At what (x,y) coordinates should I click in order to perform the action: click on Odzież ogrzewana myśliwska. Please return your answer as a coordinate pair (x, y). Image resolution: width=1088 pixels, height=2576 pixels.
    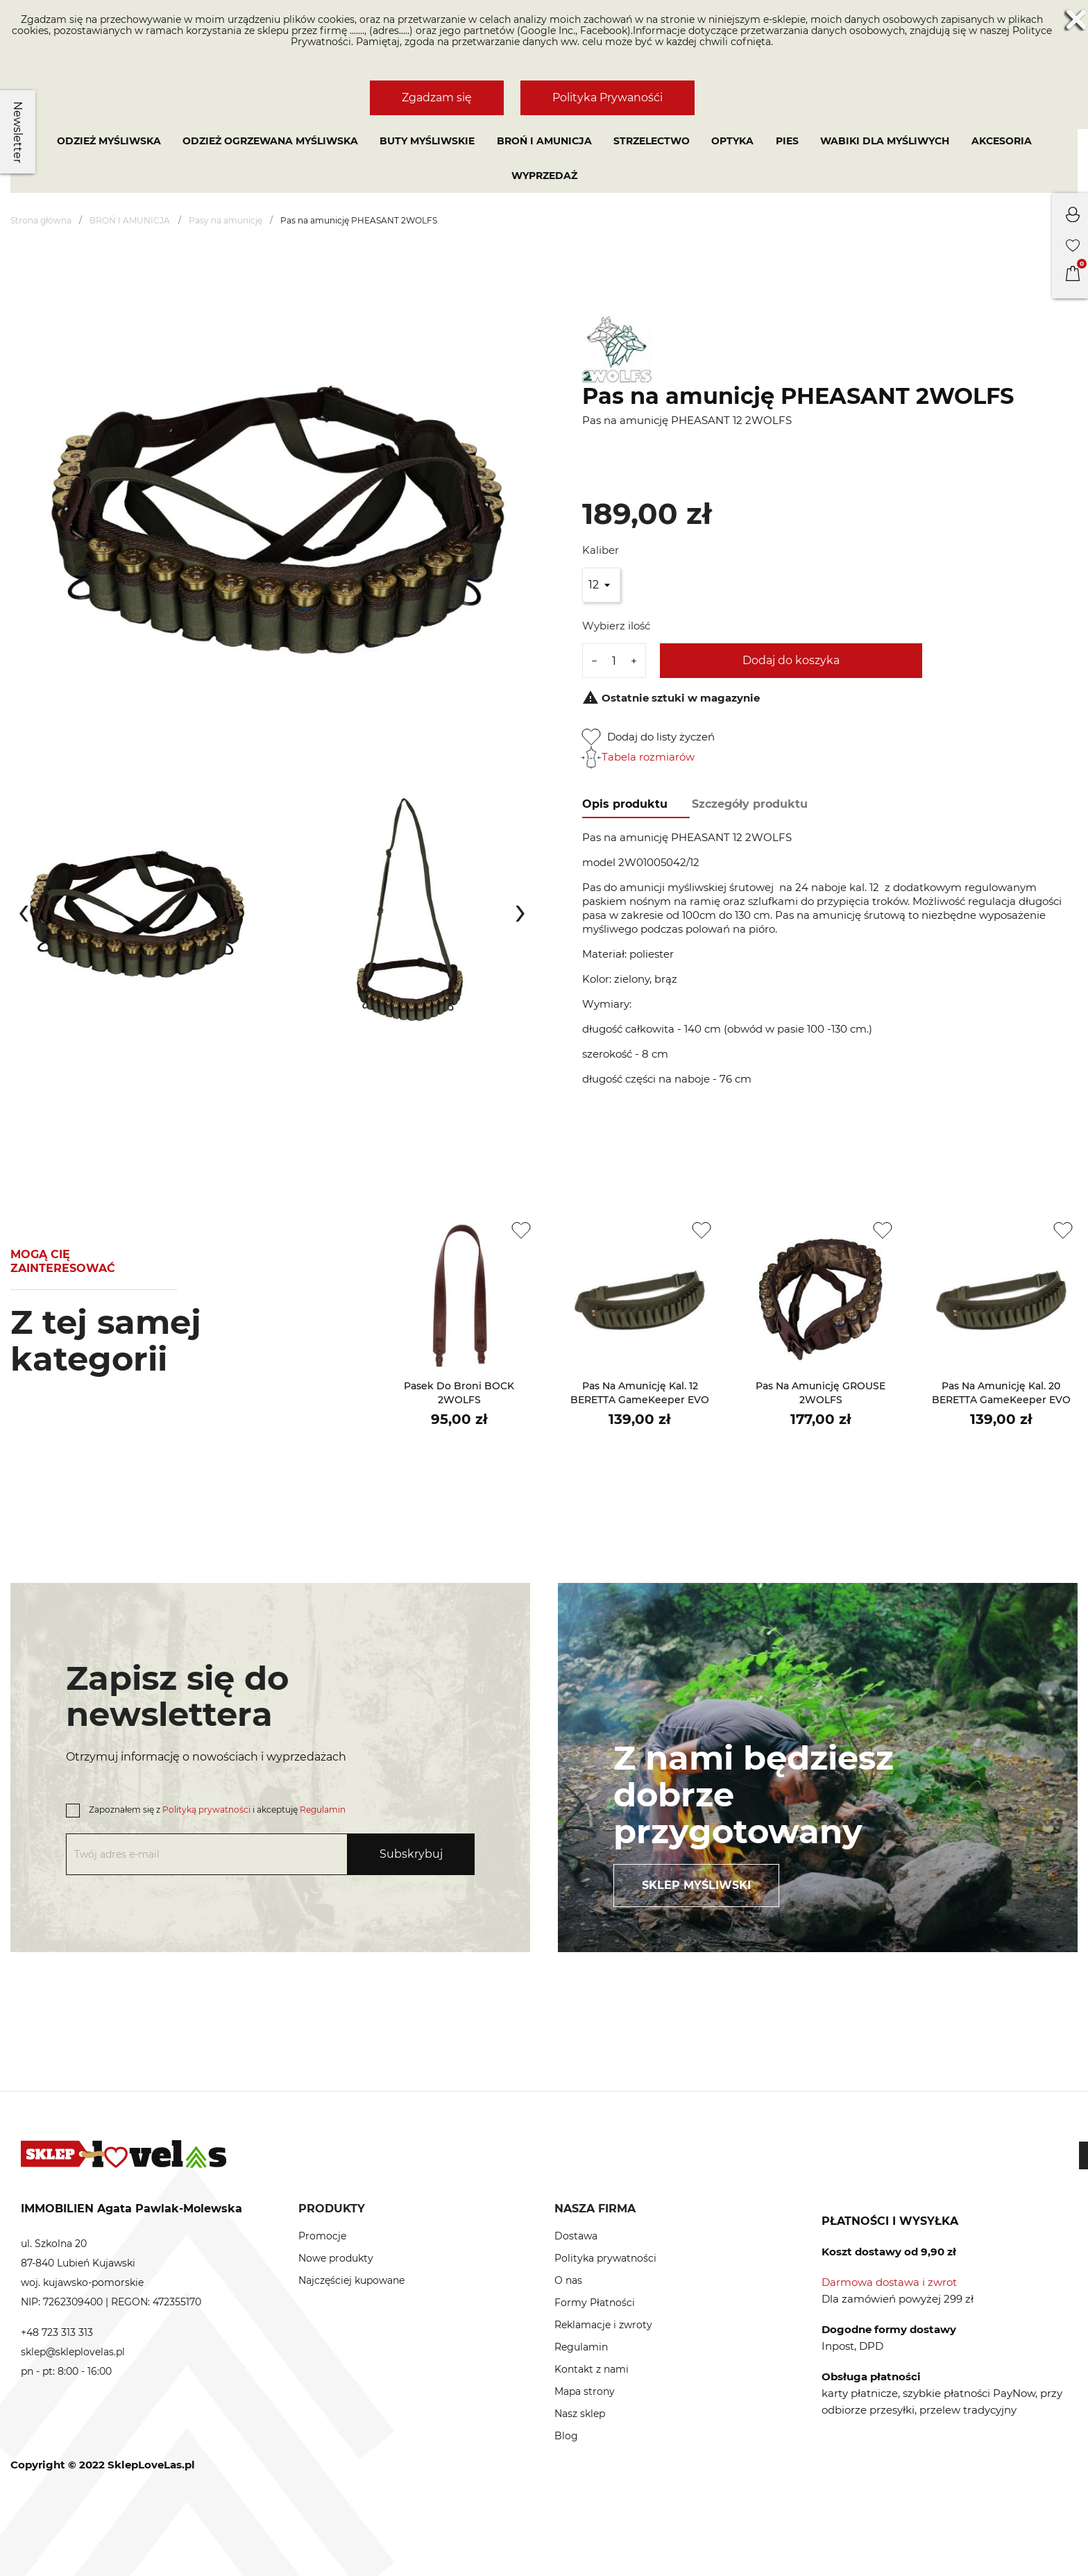
    Looking at the image, I should click on (270, 141).